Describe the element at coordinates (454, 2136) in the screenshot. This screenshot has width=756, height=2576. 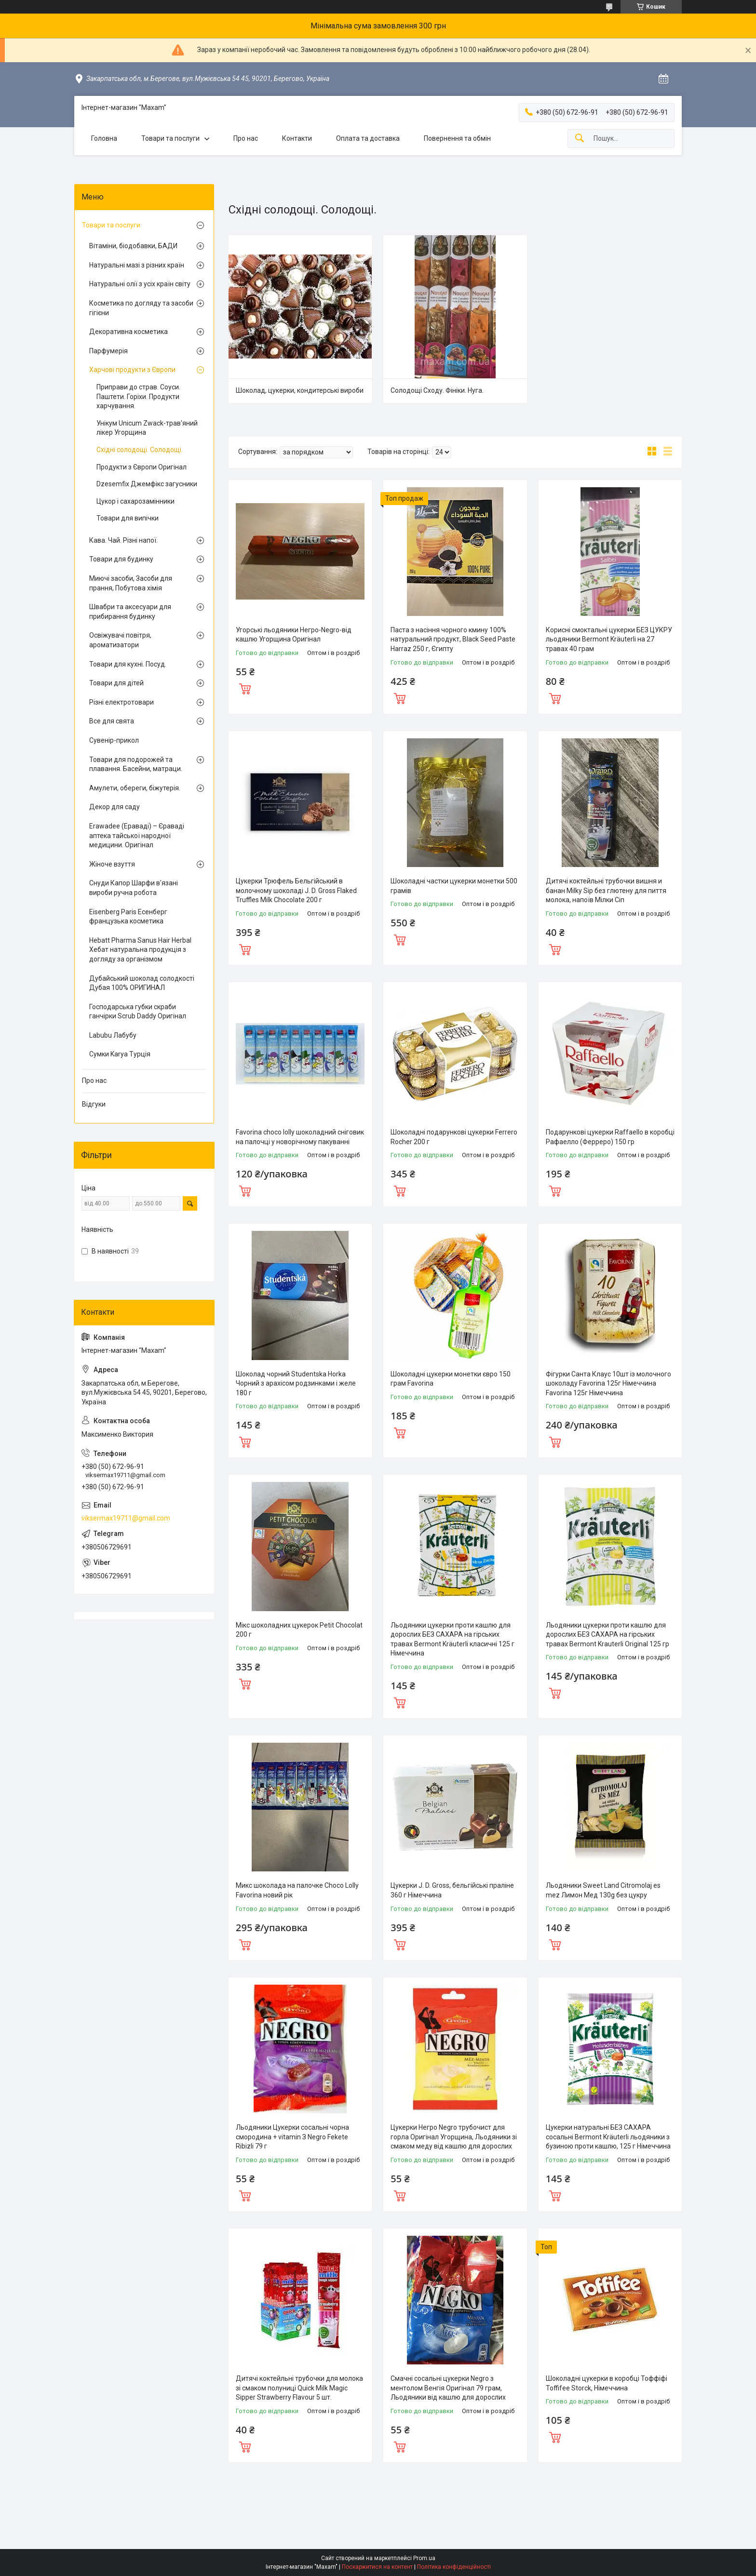
I see `Цукерки Негро Negro трубочист для горла Оригінал Угорщина, Льодяники зі смаком меду від кашлю для дорослих` at that location.